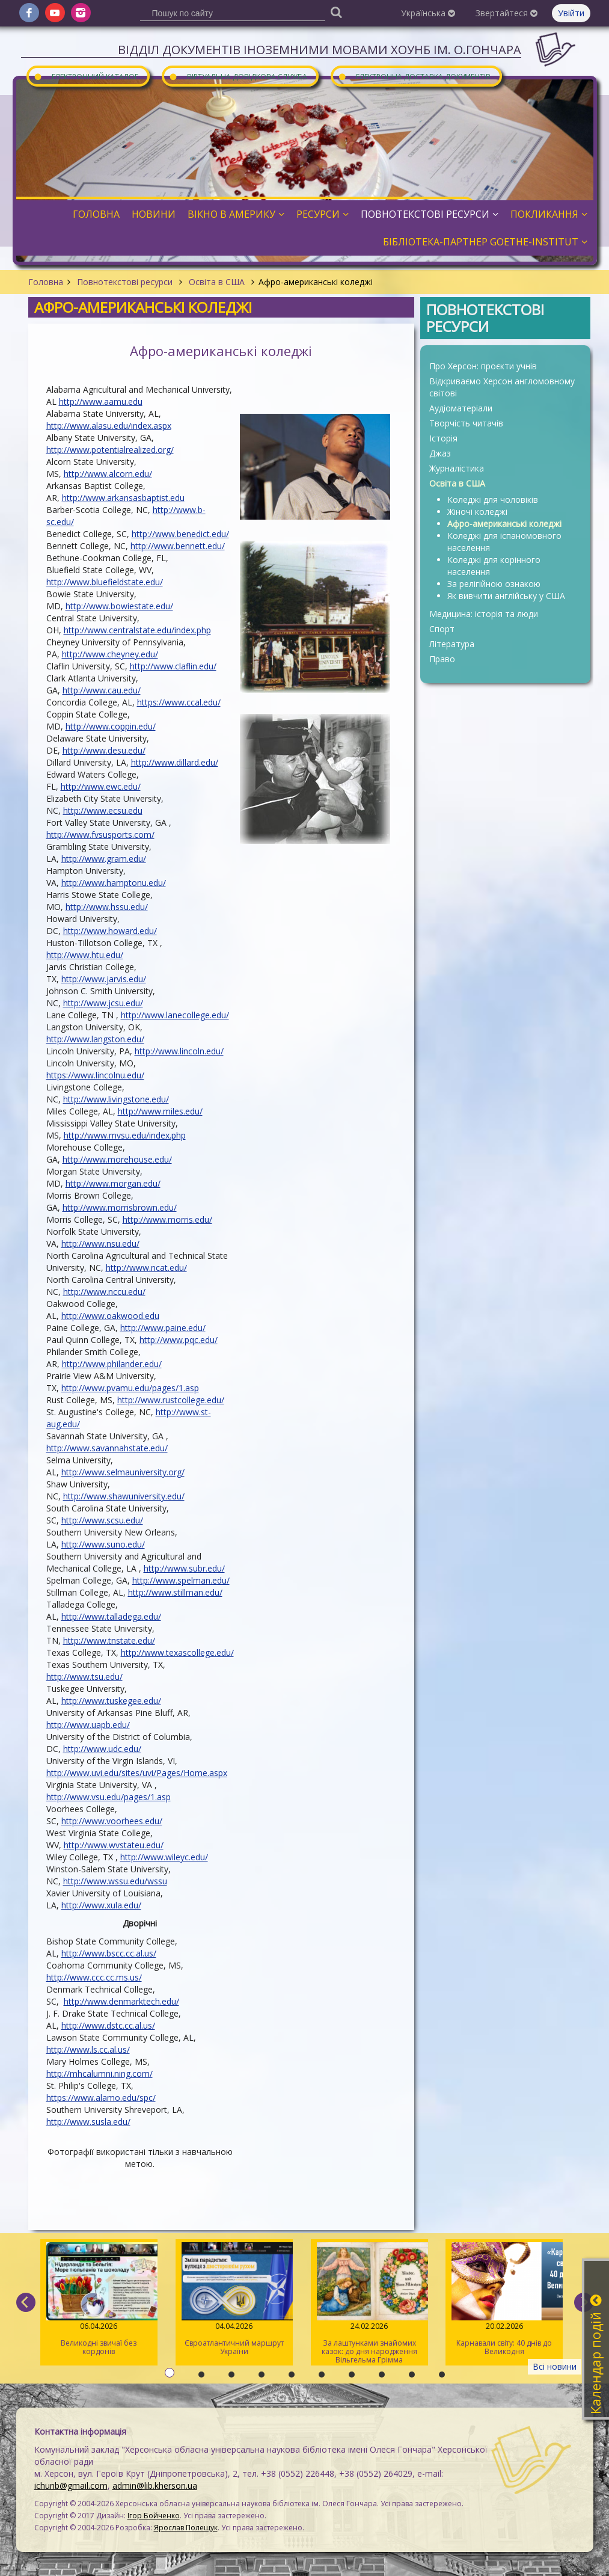 This screenshot has width=609, height=2576. I want to click on http://www.desu.edu/, so click(104, 750).